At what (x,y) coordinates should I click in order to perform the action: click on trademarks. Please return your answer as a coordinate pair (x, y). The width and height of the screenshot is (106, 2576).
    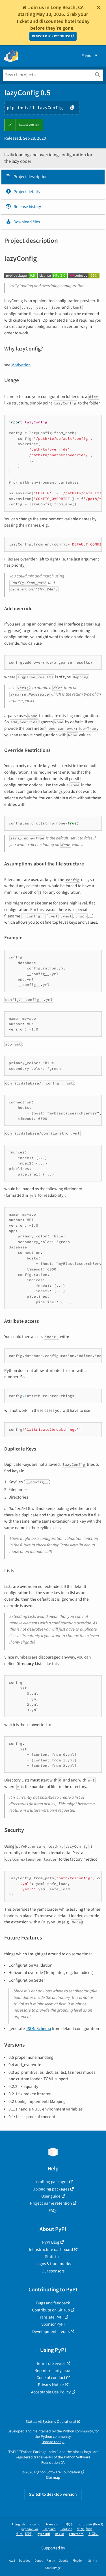
    Looking at the image, I should click on (43, 2457).